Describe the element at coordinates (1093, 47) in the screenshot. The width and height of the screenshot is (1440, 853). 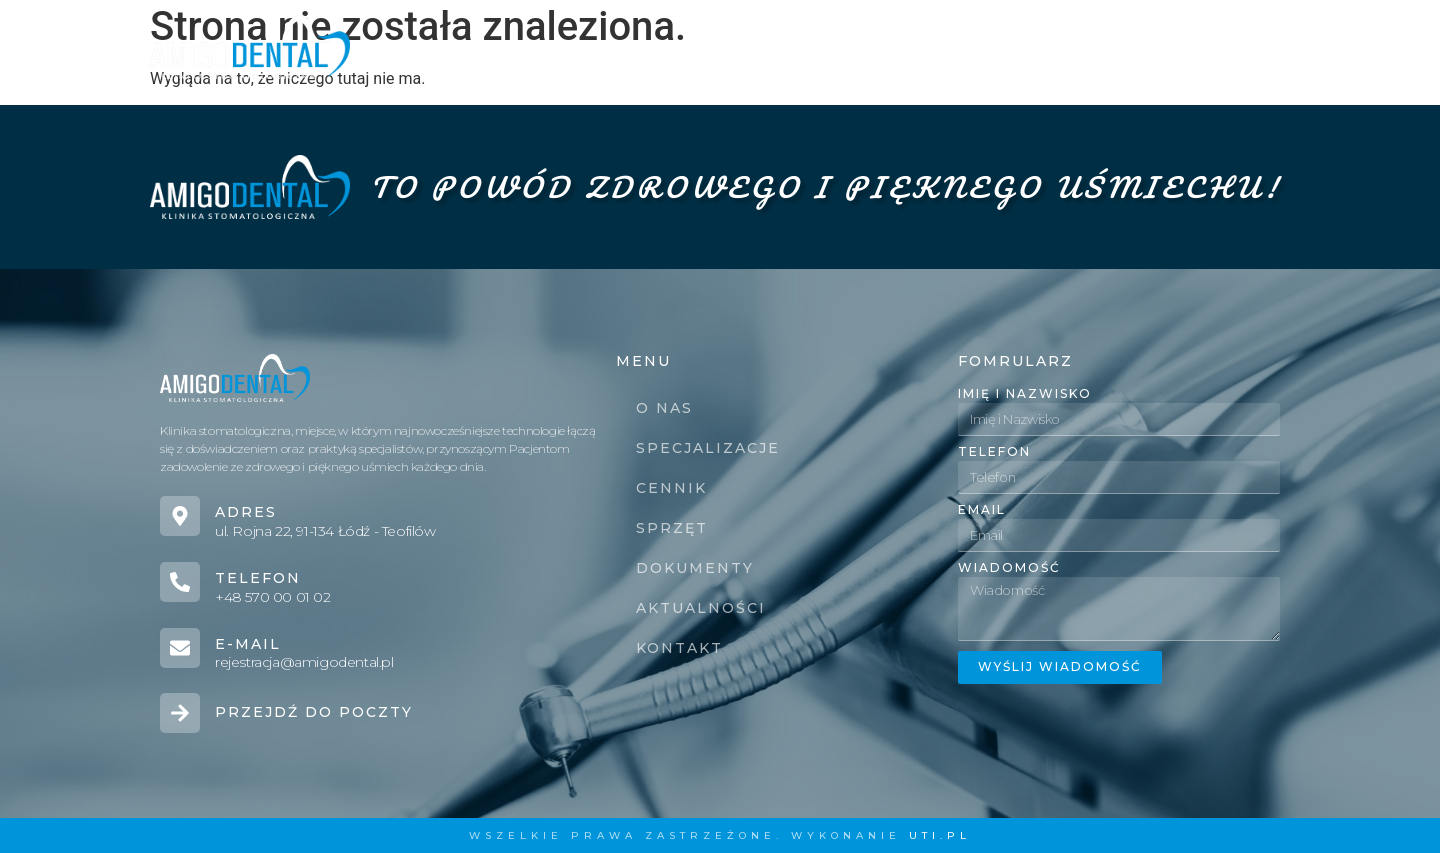
I see `Aktualności` at that location.